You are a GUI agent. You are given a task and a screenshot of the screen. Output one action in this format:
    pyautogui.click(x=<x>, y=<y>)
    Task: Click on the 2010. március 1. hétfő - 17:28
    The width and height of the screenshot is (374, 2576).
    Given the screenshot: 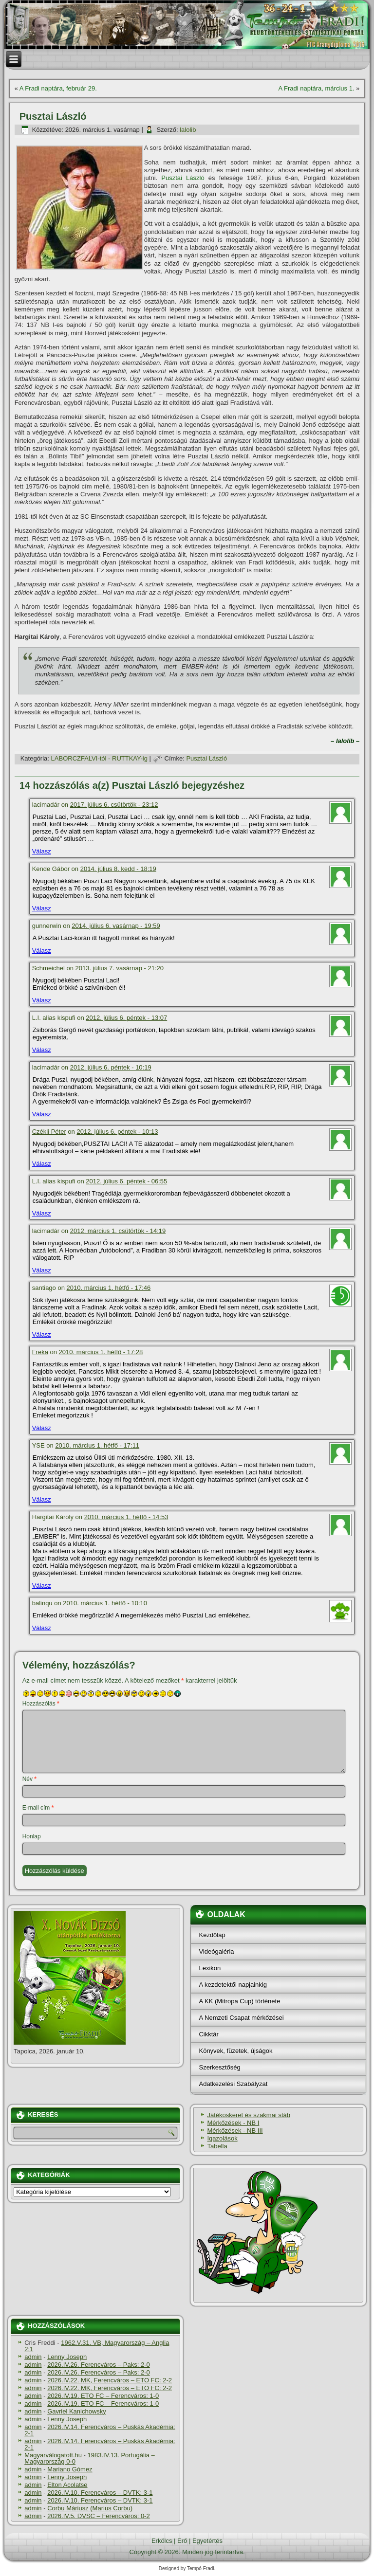 What is the action you would take?
    pyautogui.click(x=101, y=1352)
    